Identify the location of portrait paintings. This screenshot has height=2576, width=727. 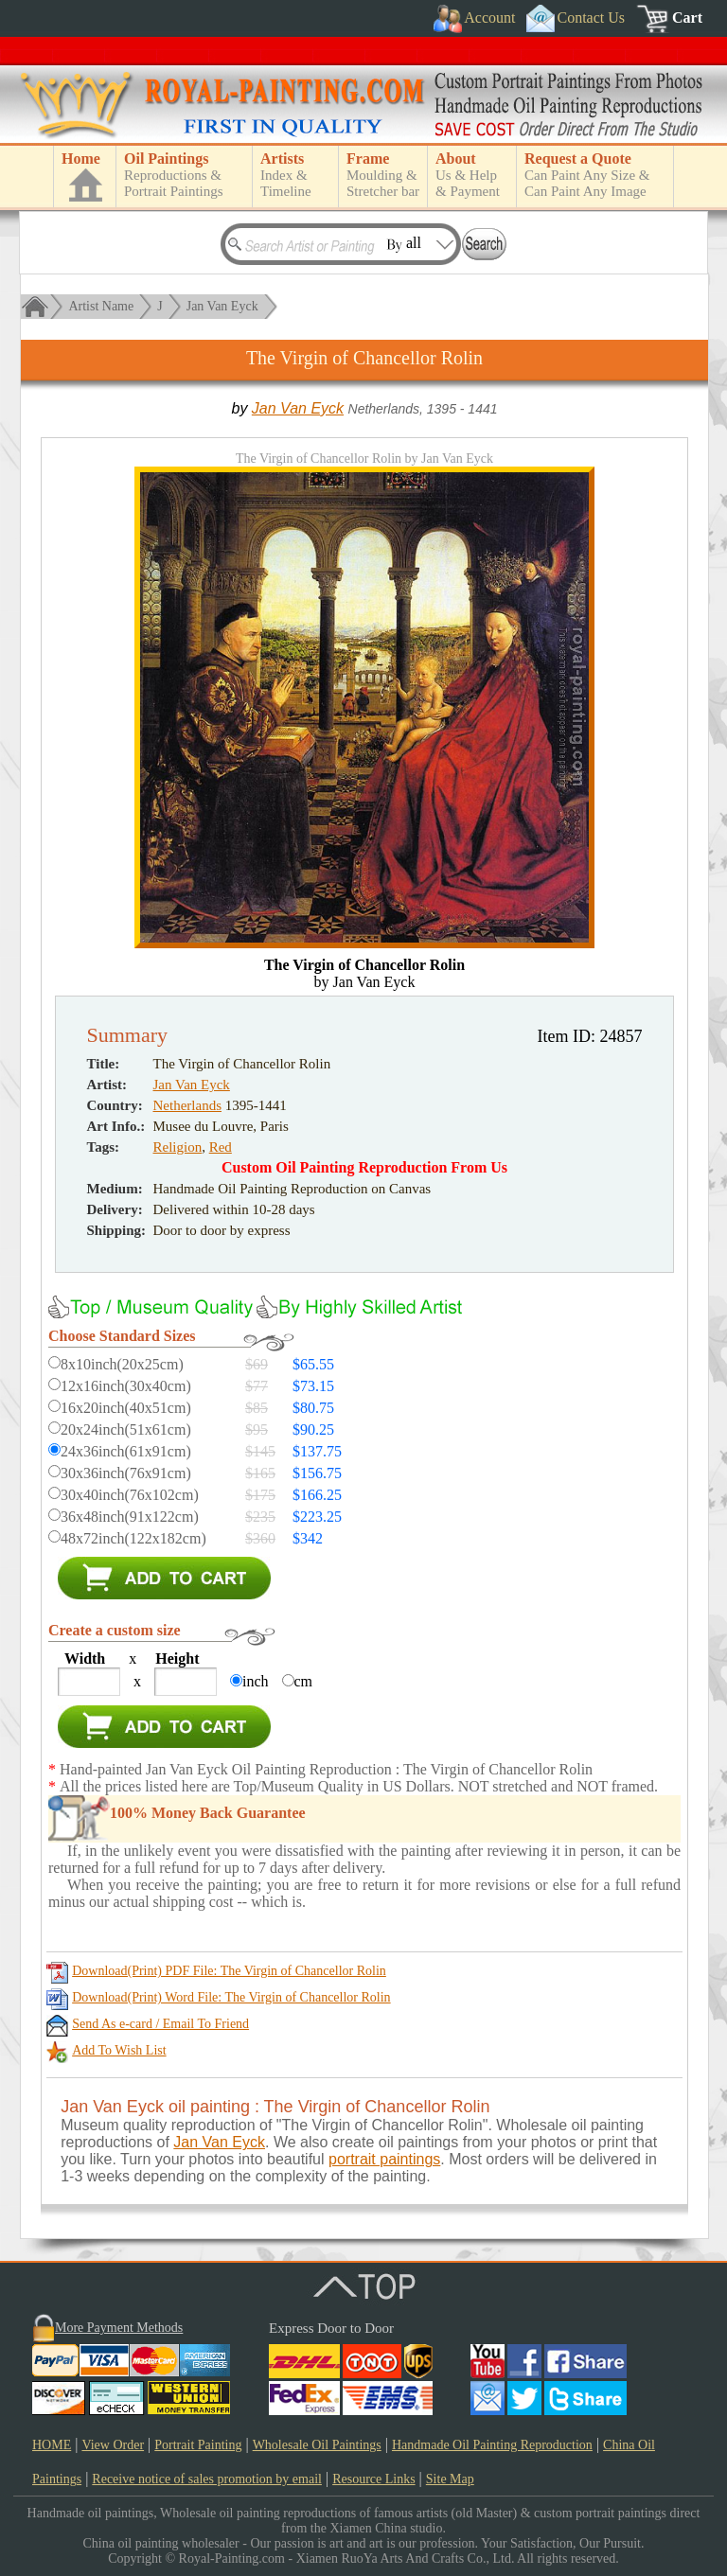
(384, 2159).